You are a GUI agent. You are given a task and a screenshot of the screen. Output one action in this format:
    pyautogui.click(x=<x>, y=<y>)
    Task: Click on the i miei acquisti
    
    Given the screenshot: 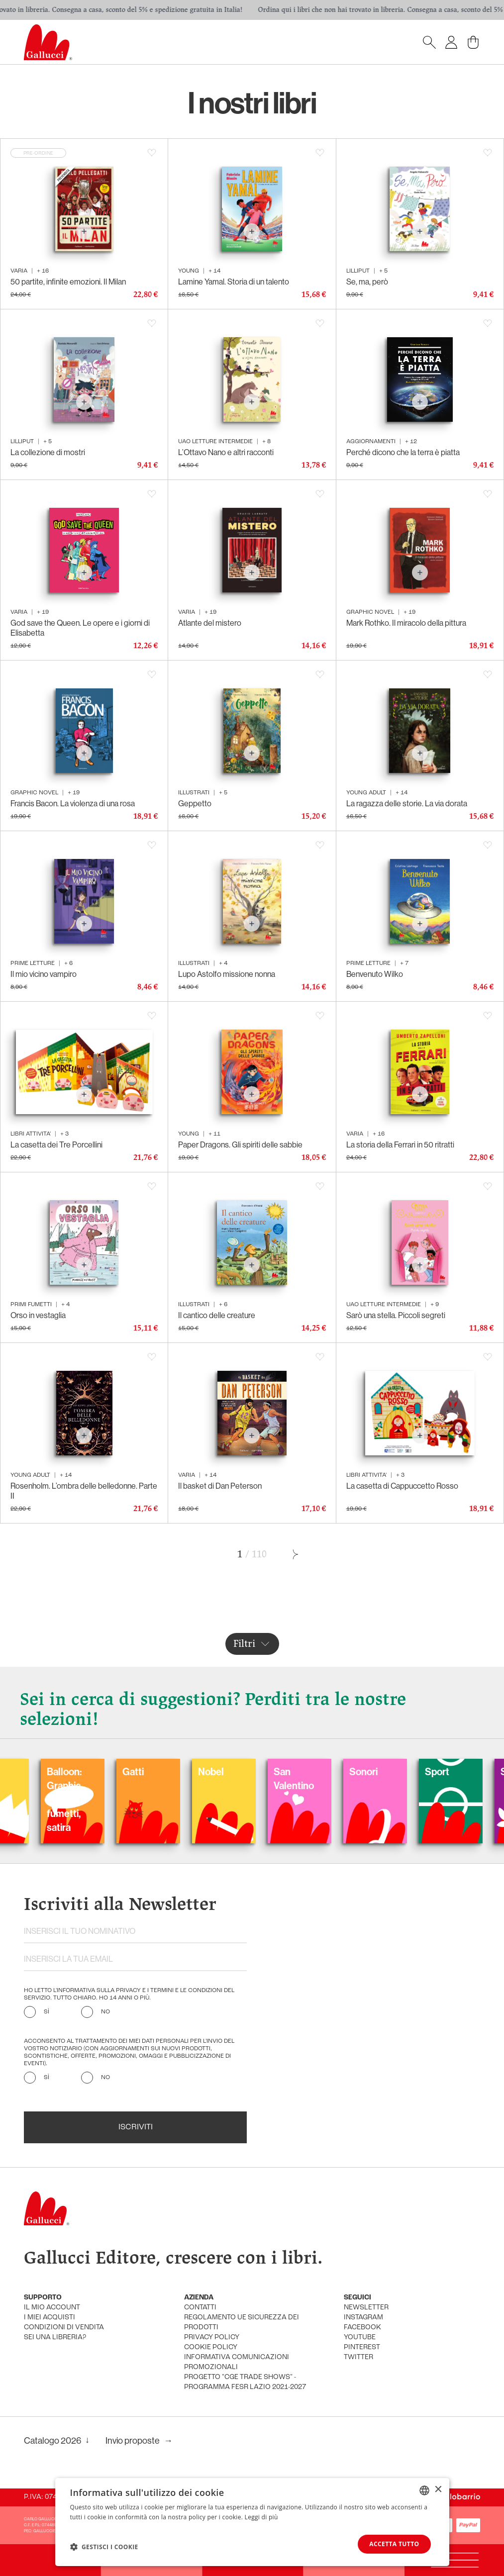 What is the action you would take?
    pyautogui.click(x=49, y=2317)
    